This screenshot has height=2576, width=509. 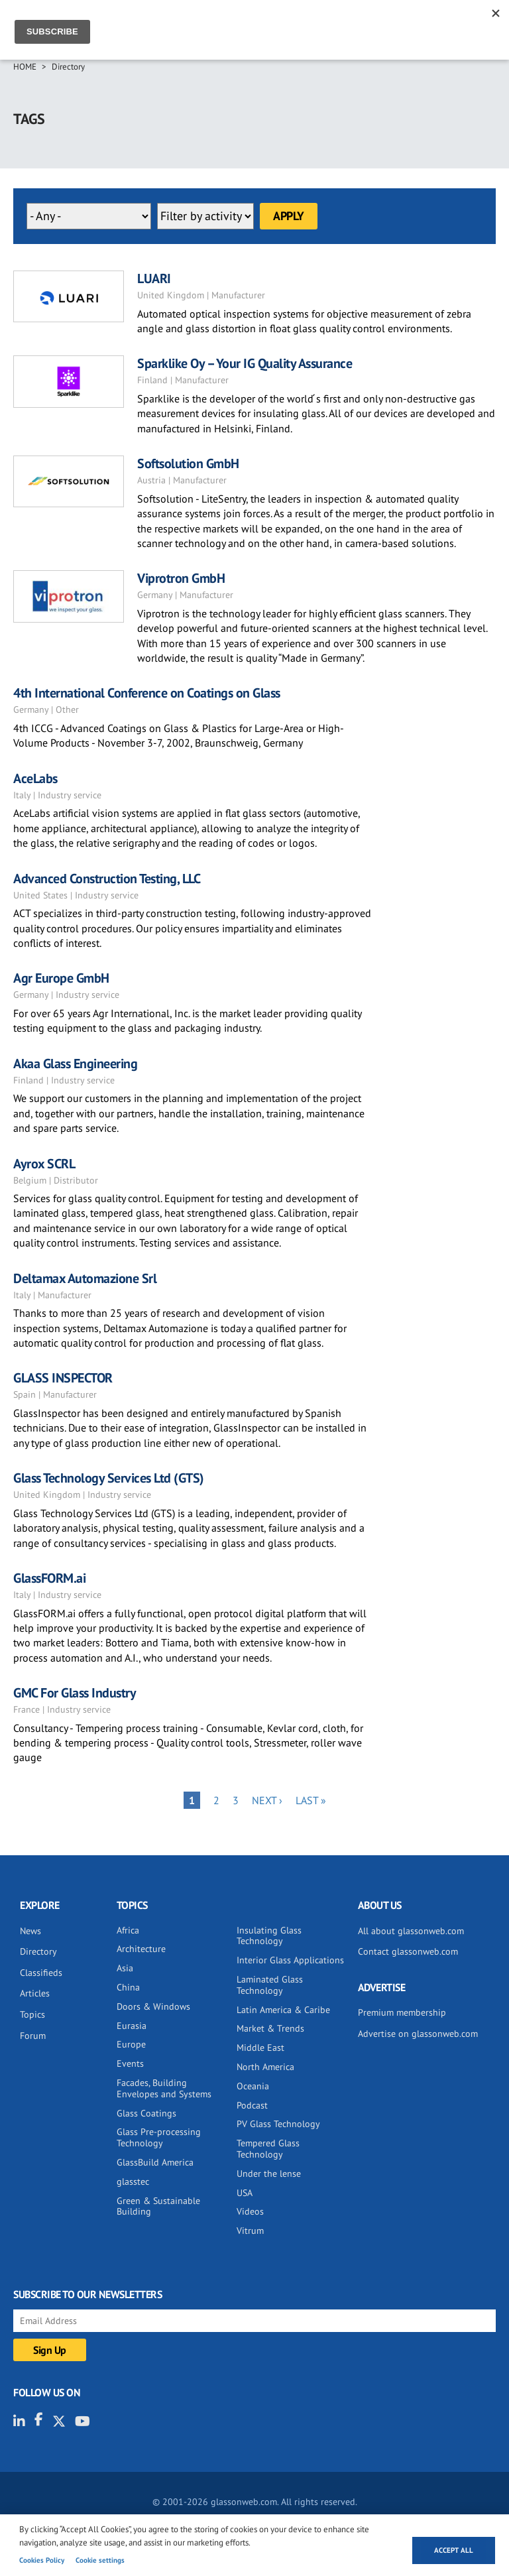 What do you see at coordinates (146, 2113) in the screenshot?
I see `Glass Coatings` at bounding box center [146, 2113].